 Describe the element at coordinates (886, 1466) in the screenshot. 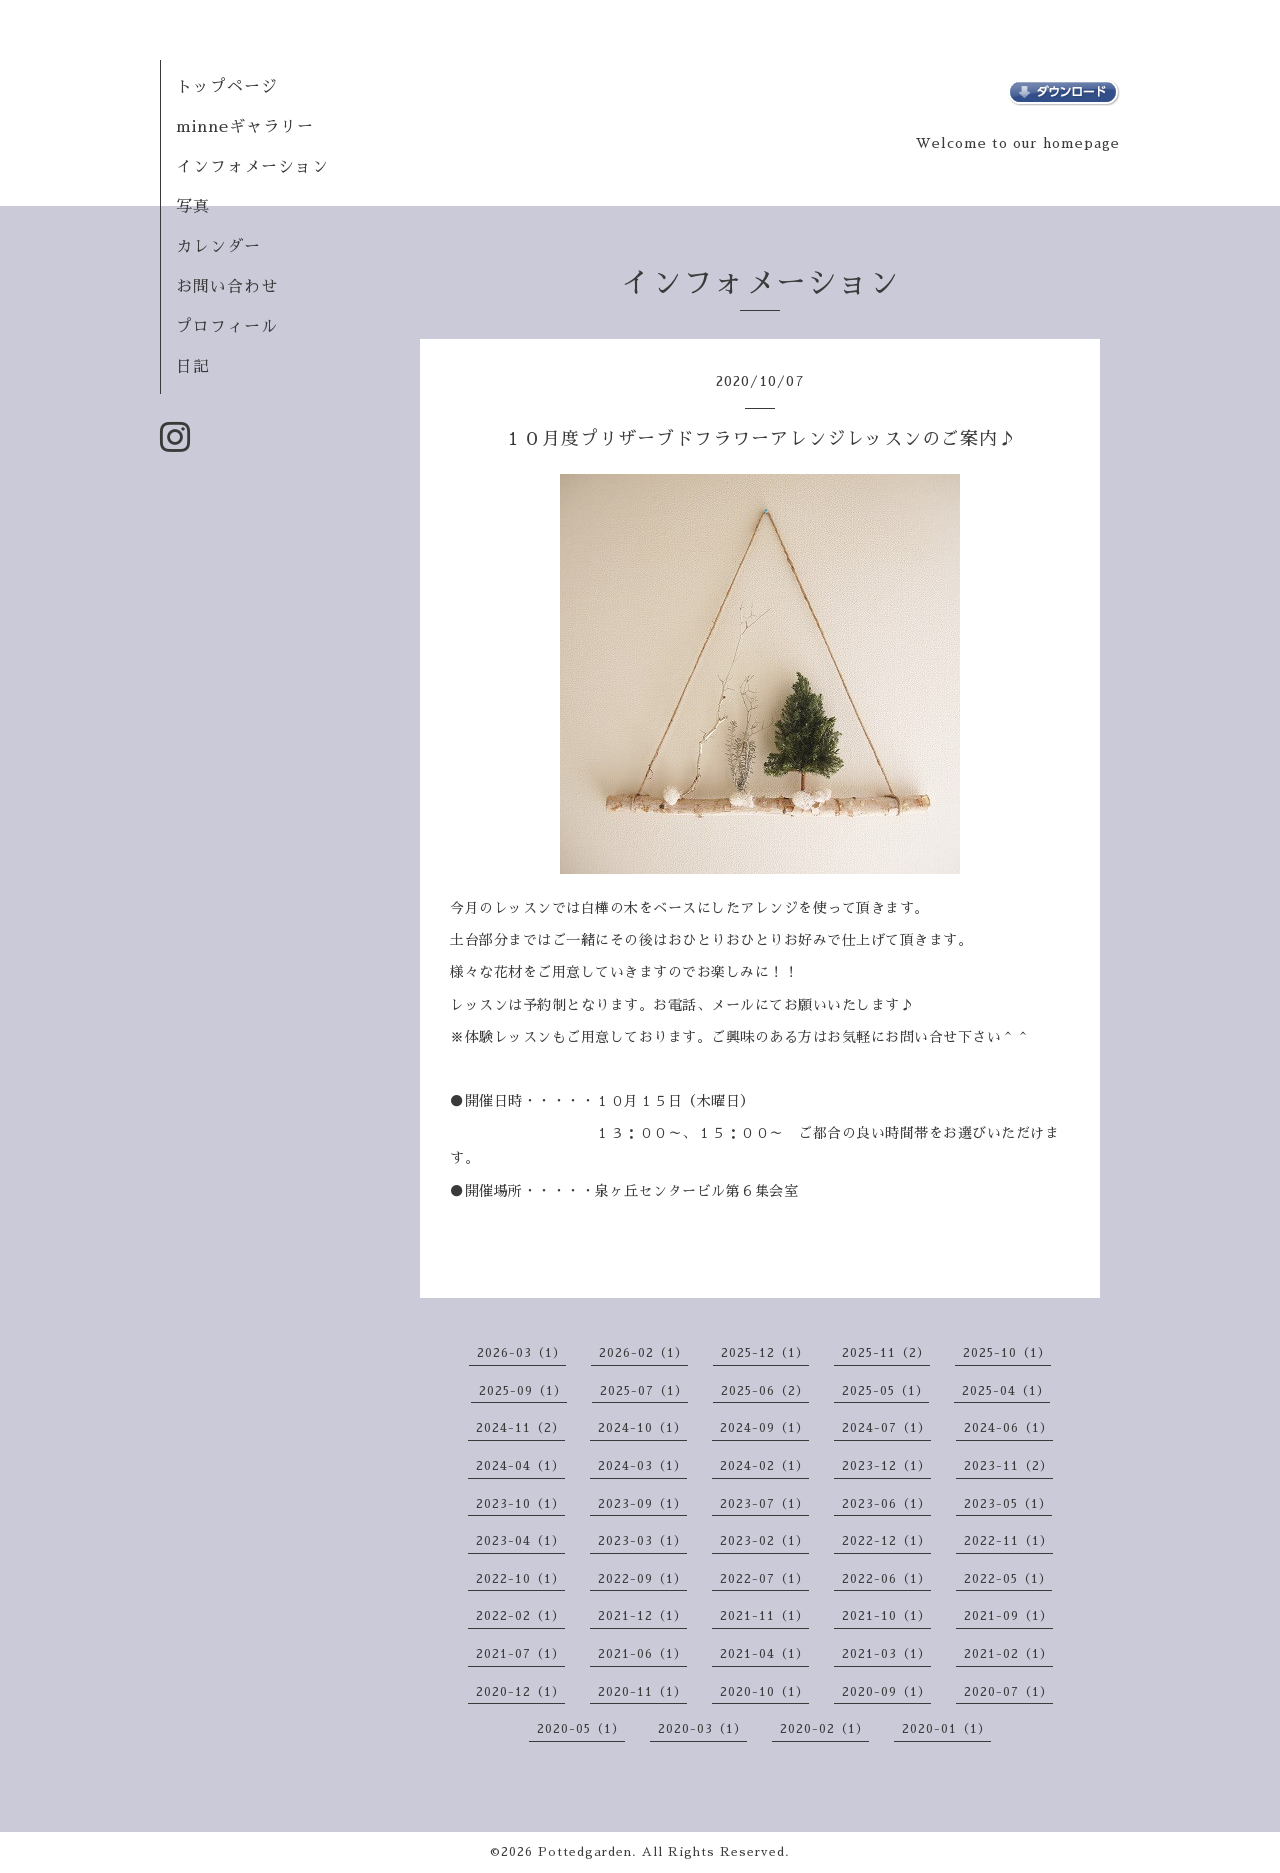

I see `2023-12（1）` at that location.